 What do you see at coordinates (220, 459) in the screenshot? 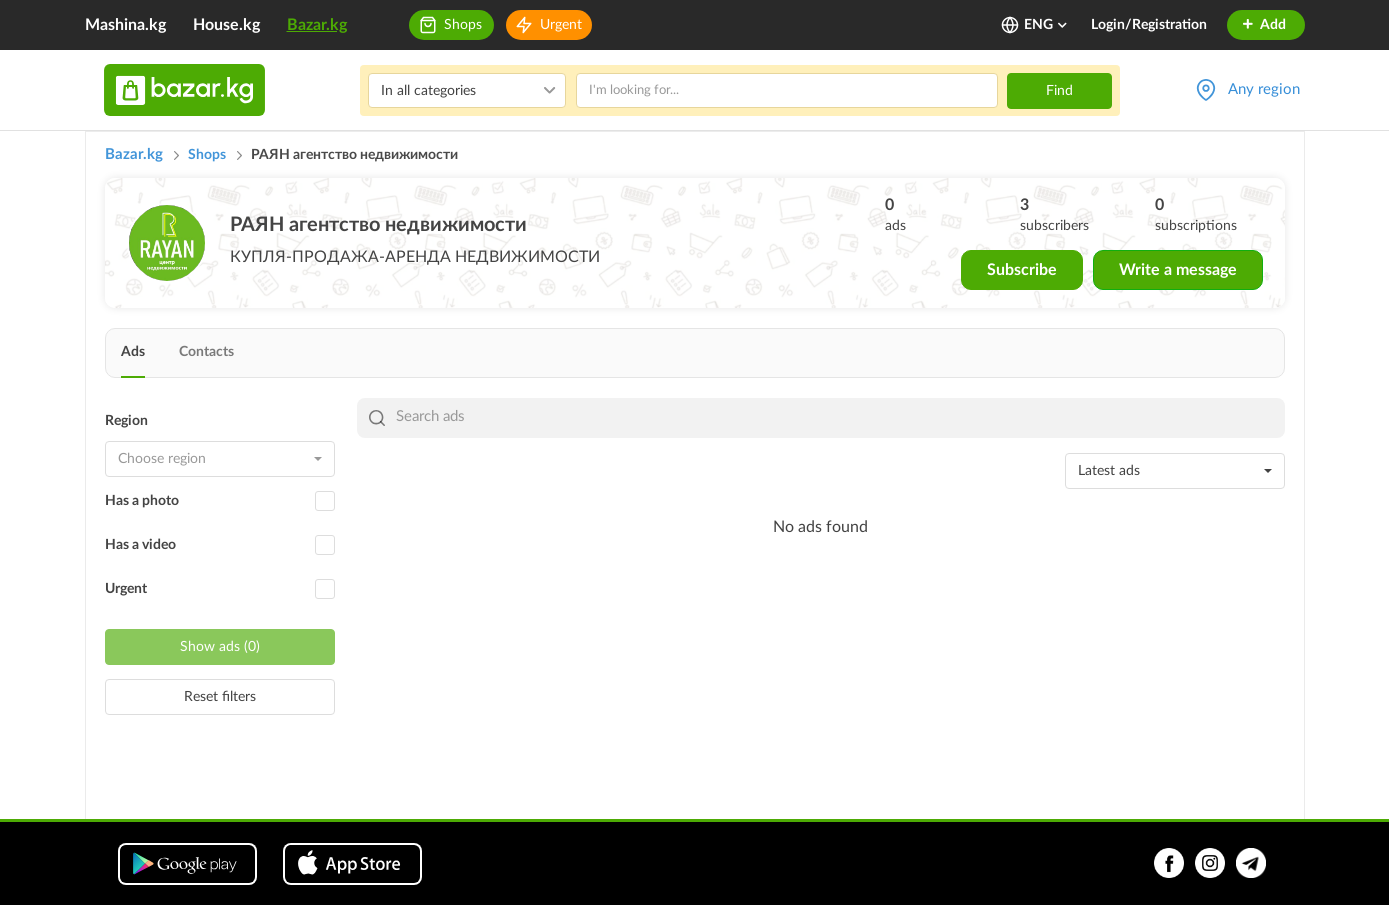
I see `[combobox]` at bounding box center [220, 459].